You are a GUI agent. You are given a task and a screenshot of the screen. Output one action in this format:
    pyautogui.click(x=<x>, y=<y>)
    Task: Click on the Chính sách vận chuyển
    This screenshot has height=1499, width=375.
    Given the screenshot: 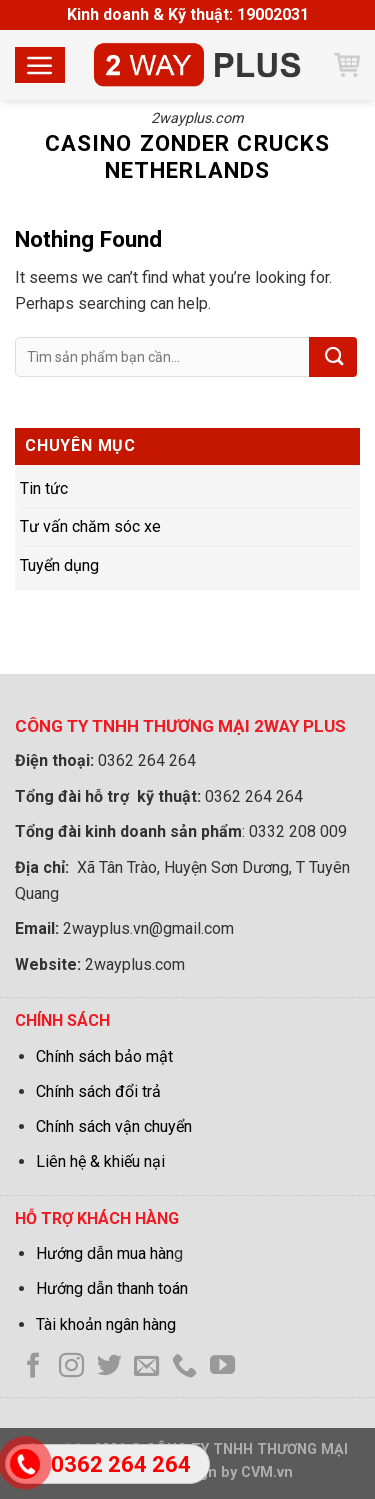 What is the action you would take?
    pyautogui.click(x=114, y=1126)
    